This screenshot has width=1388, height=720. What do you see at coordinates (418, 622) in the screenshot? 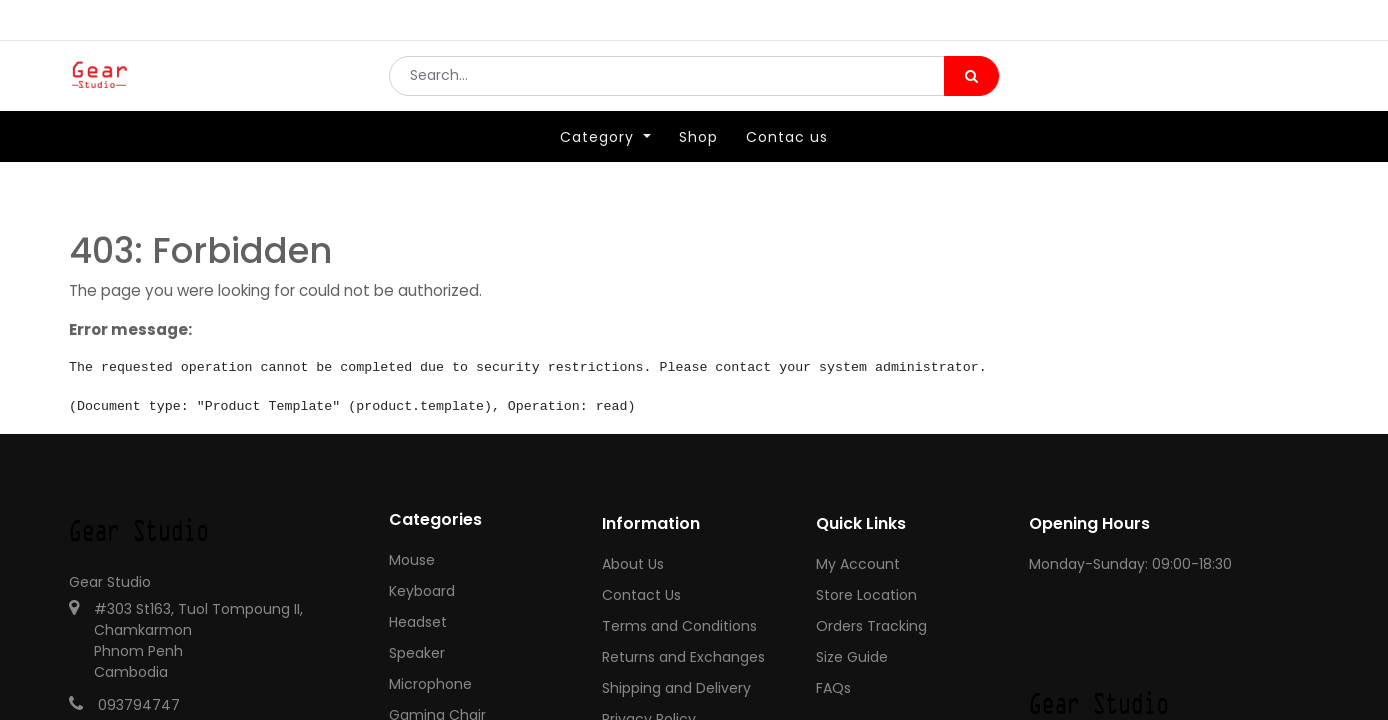
I see `Headset` at bounding box center [418, 622].